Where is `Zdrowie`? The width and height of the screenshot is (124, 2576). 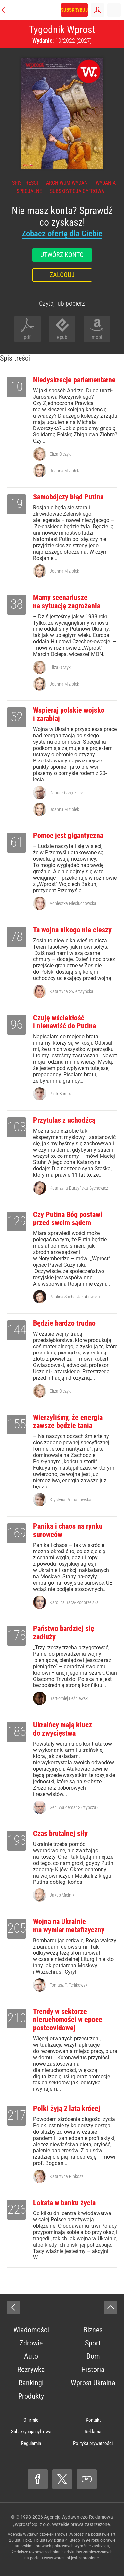
Zdrowie is located at coordinates (31, 2343).